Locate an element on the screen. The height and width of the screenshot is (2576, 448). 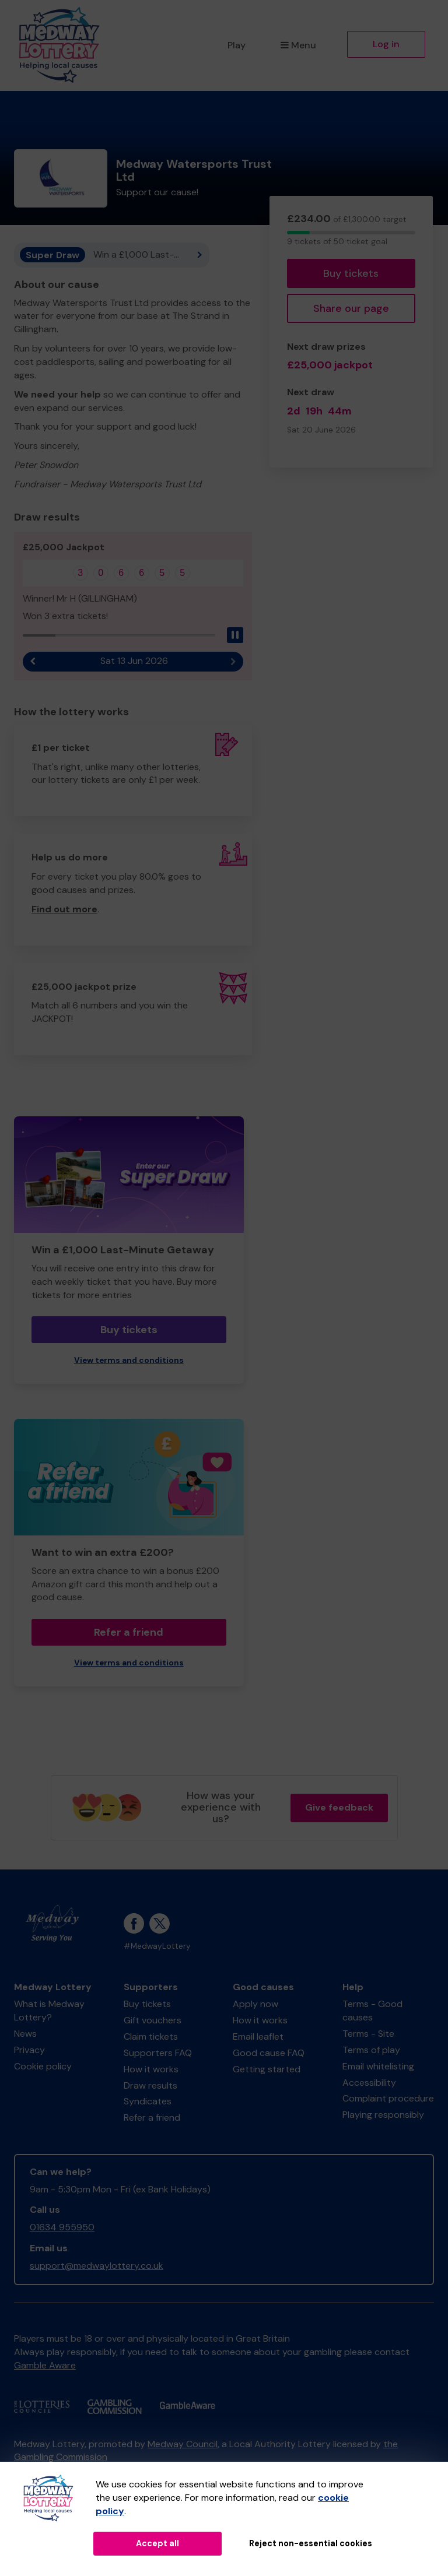
Terms - Site is located at coordinates (368, 2033).